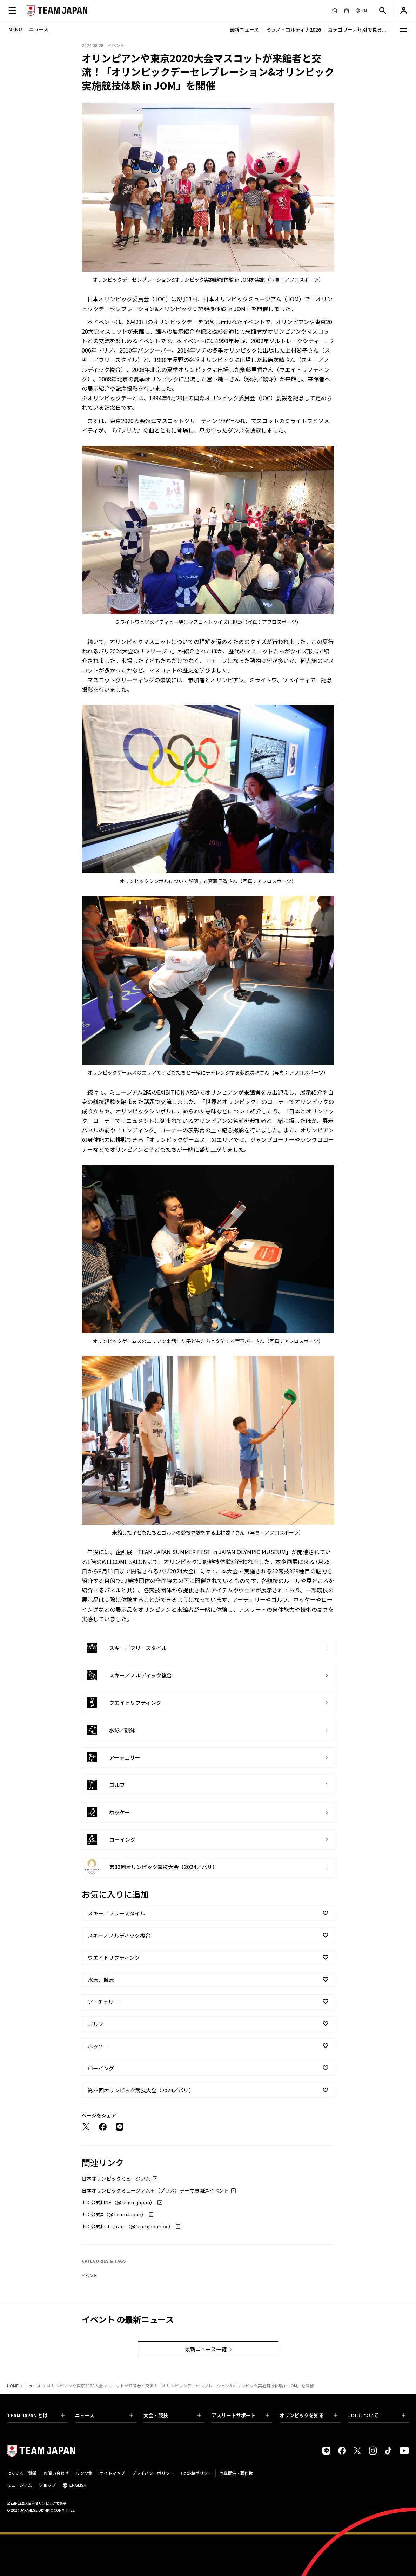  Describe the element at coordinates (357, 29) in the screenshot. I see `カテゴリー／年別で見る...` at that location.